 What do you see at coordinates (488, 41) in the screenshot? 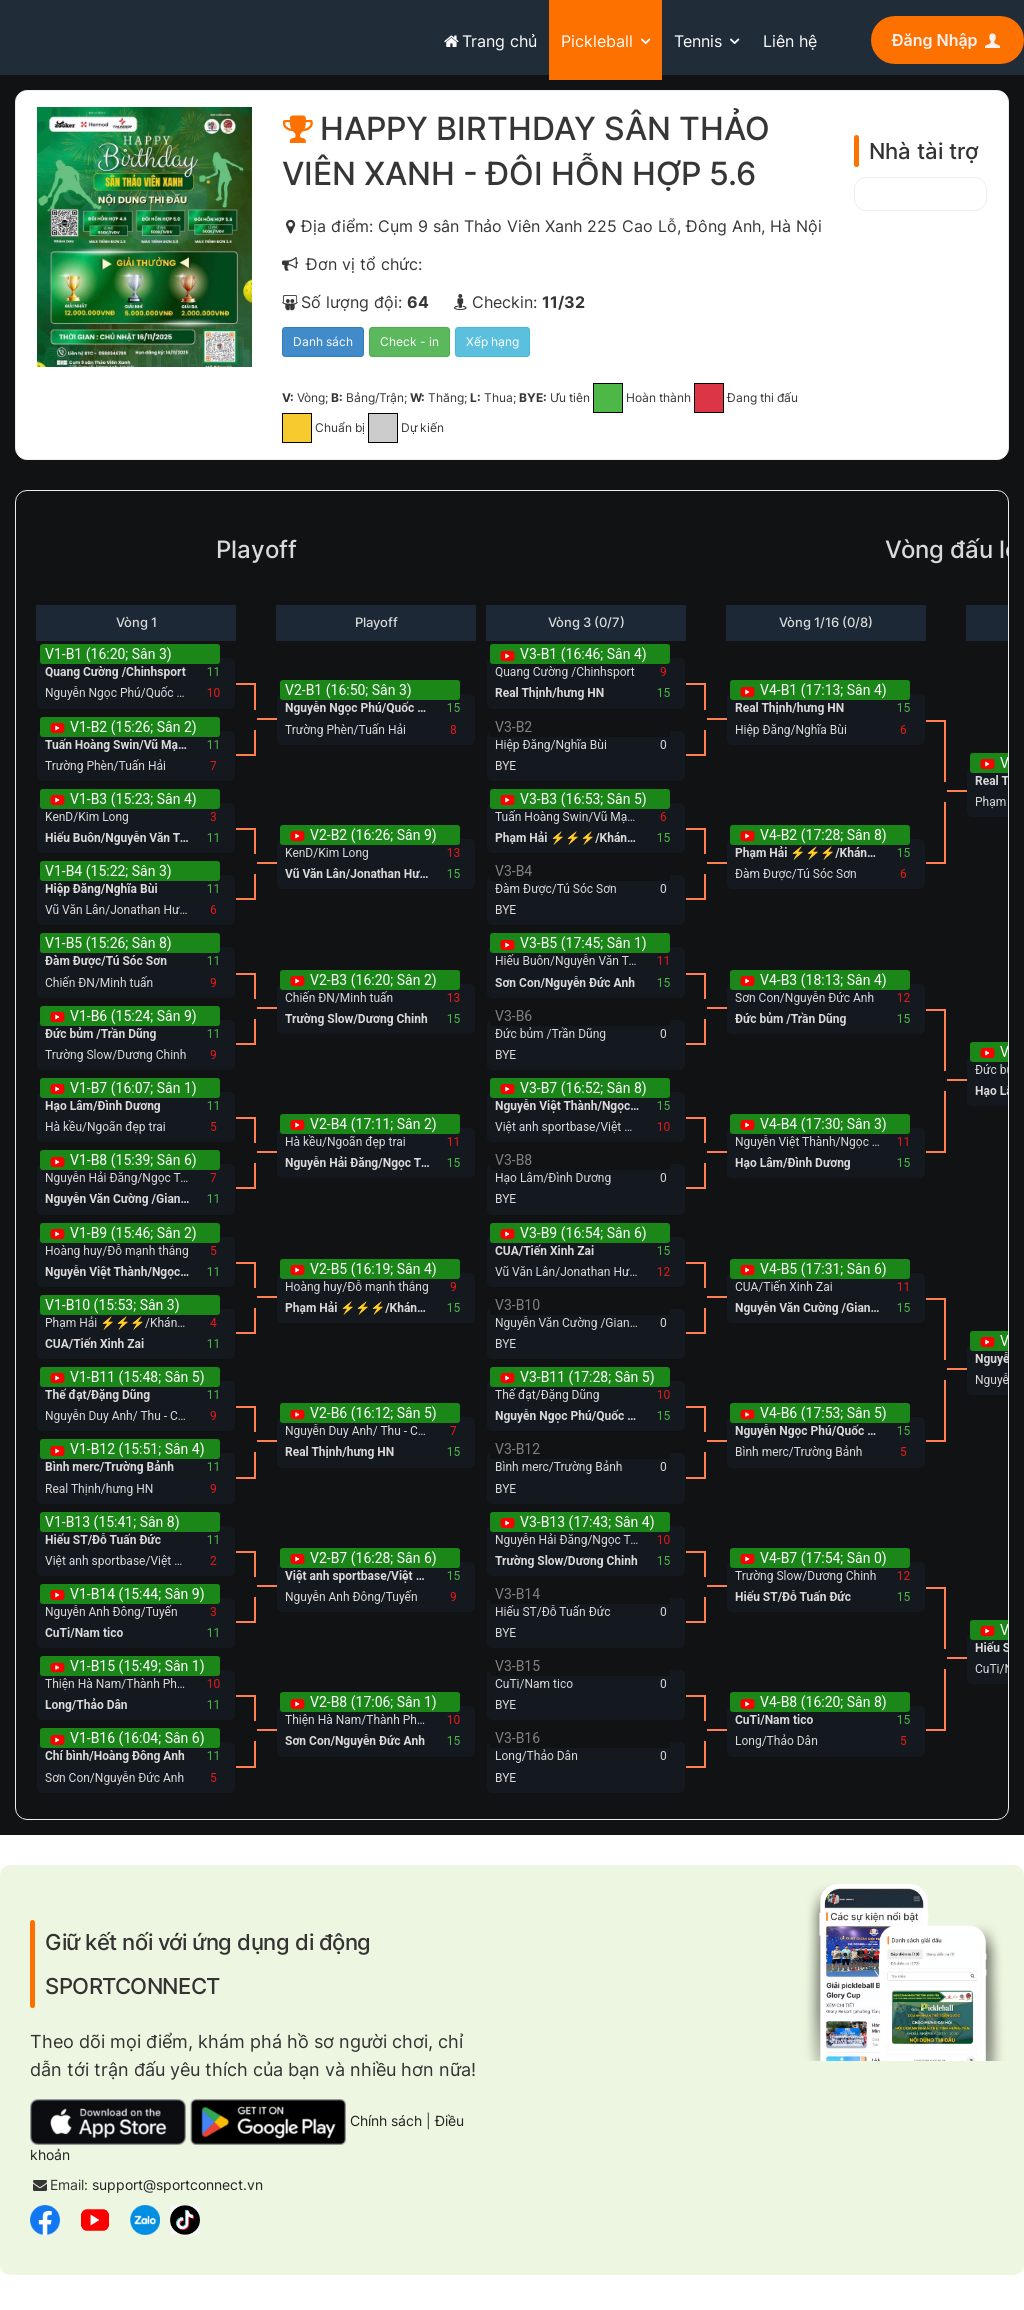
I see `Trang chủ` at bounding box center [488, 41].